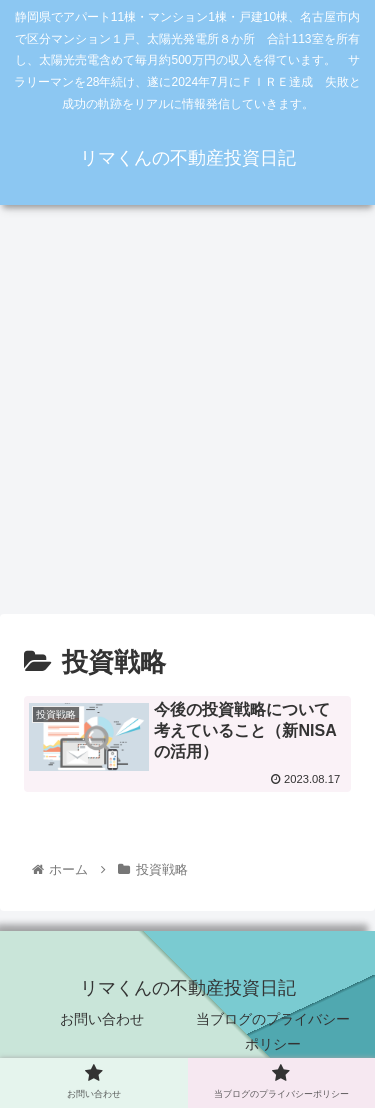  What do you see at coordinates (187, 416) in the screenshot?
I see `[Advertisement]` at bounding box center [187, 416].